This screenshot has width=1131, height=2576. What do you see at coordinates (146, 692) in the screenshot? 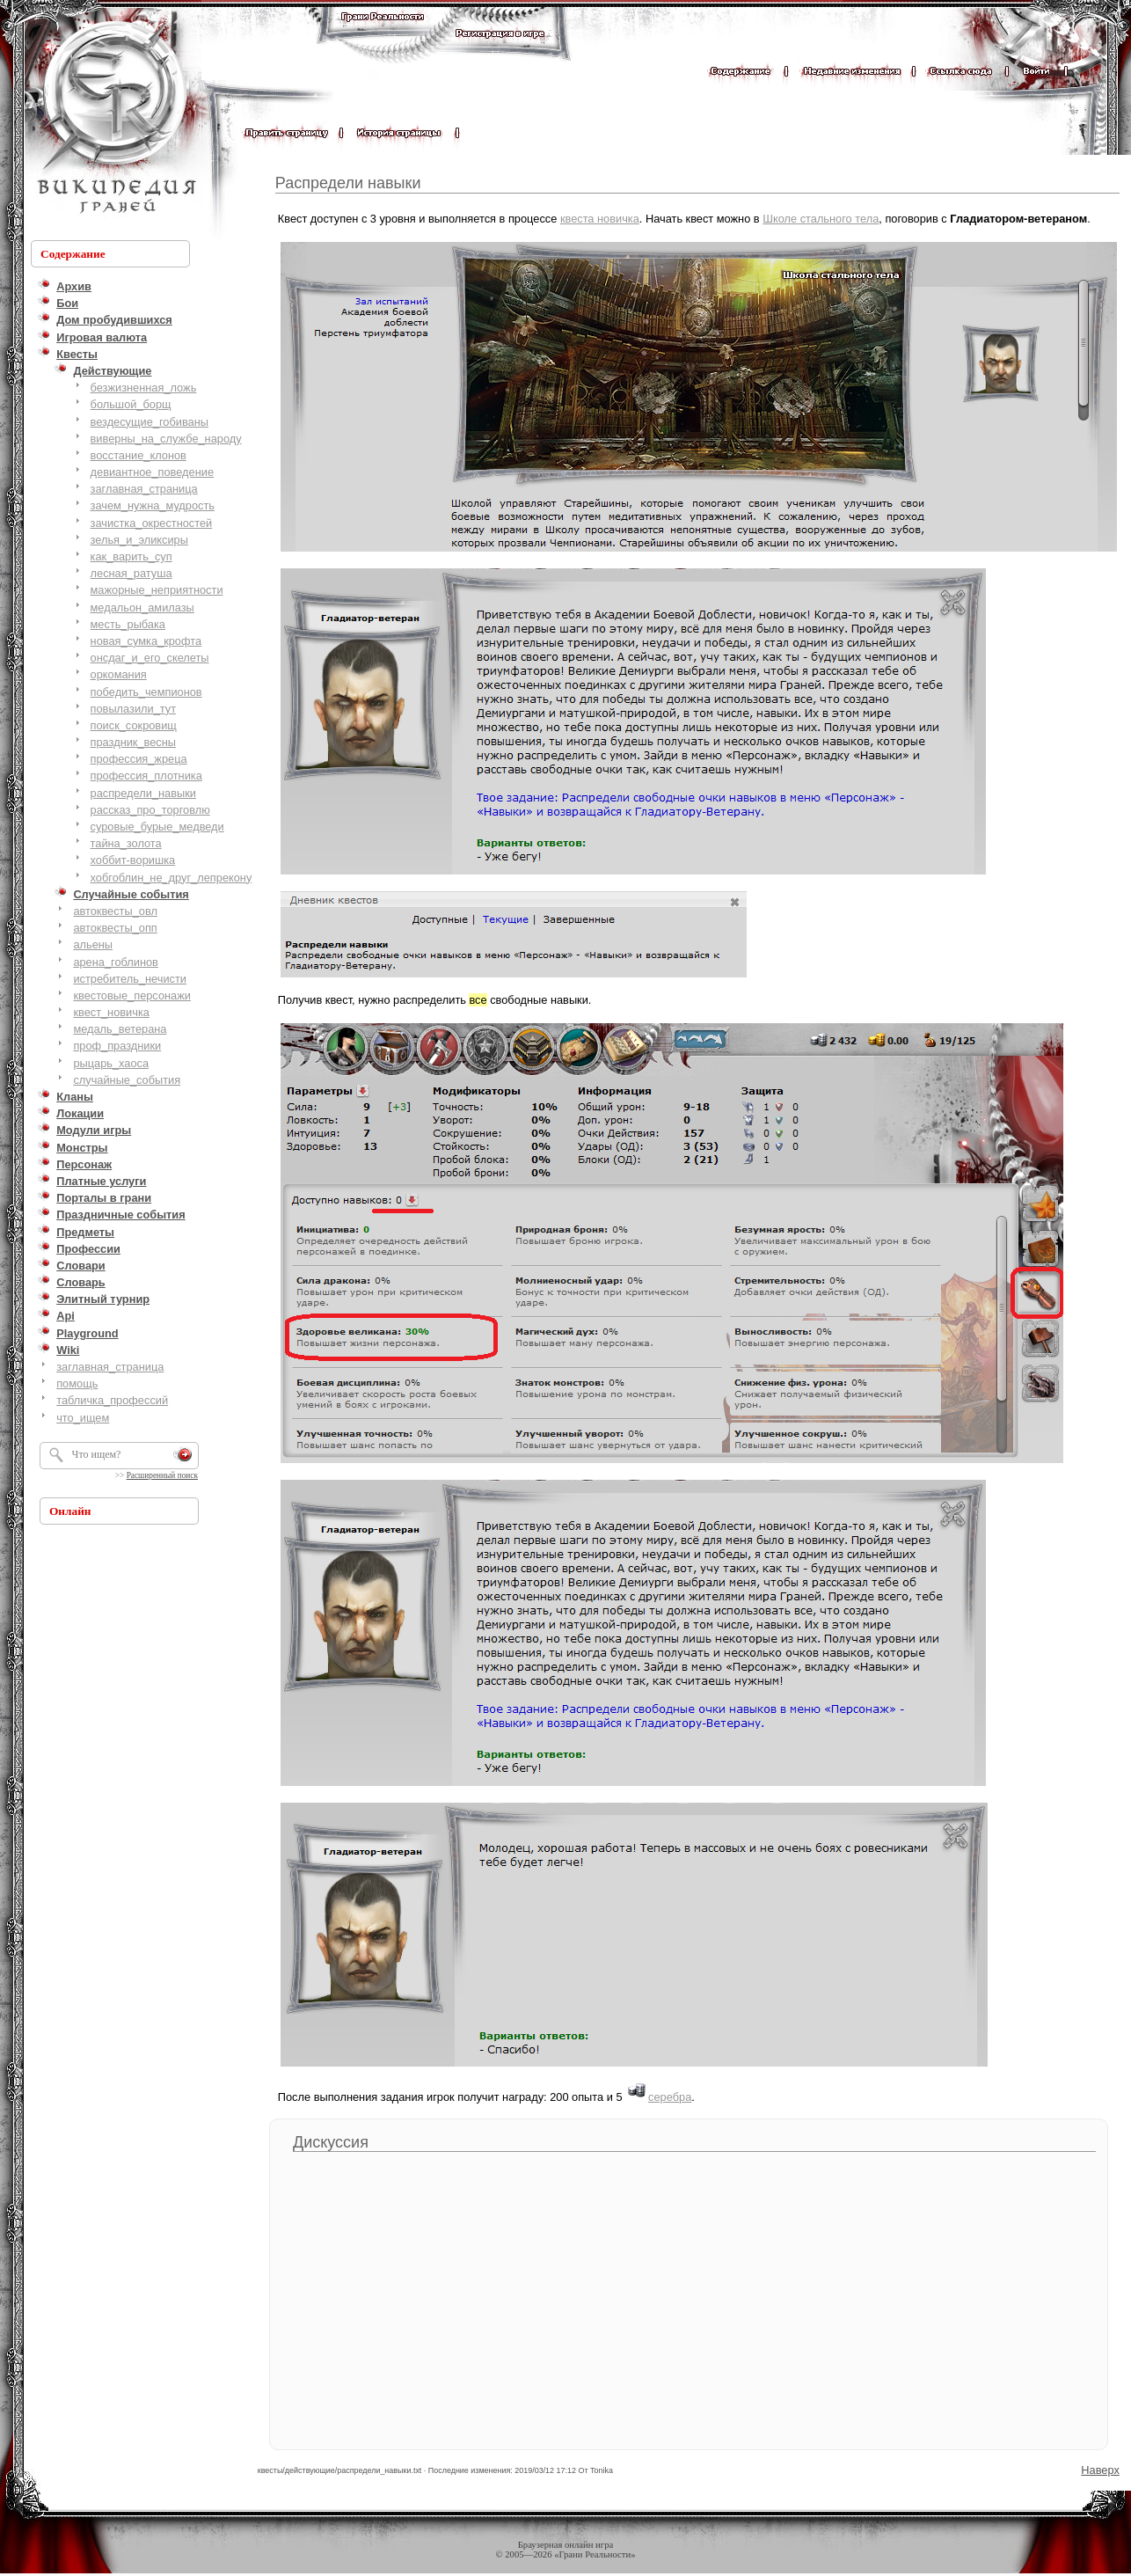
I see `победить_чемпионов` at bounding box center [146, 692].